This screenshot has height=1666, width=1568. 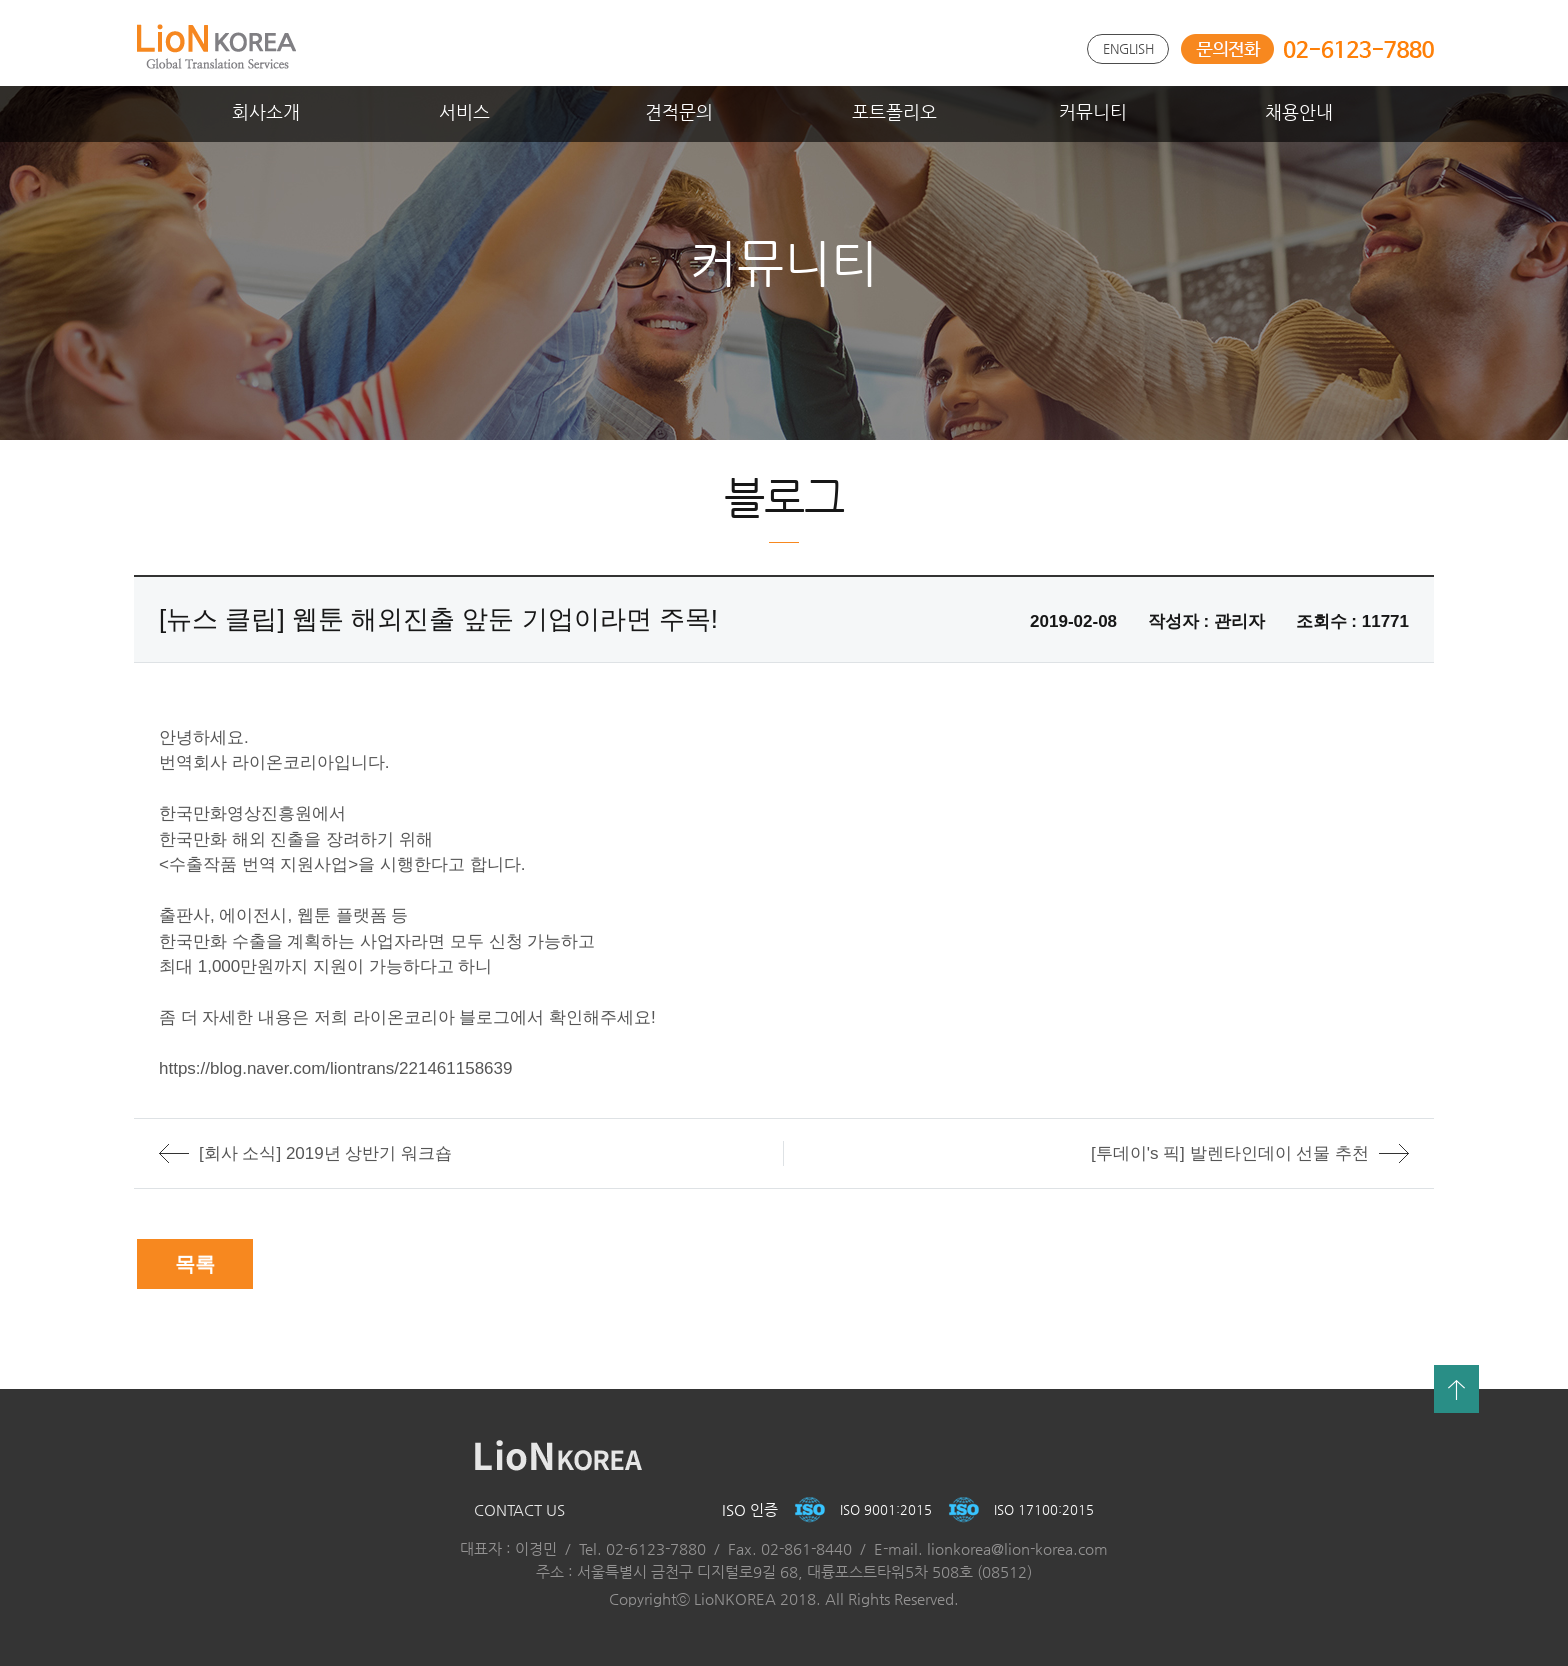 What do you see at coordinates (1456, 1389) in the screenshot?
I see `맨위로` at bounding box center [1456, 1389].